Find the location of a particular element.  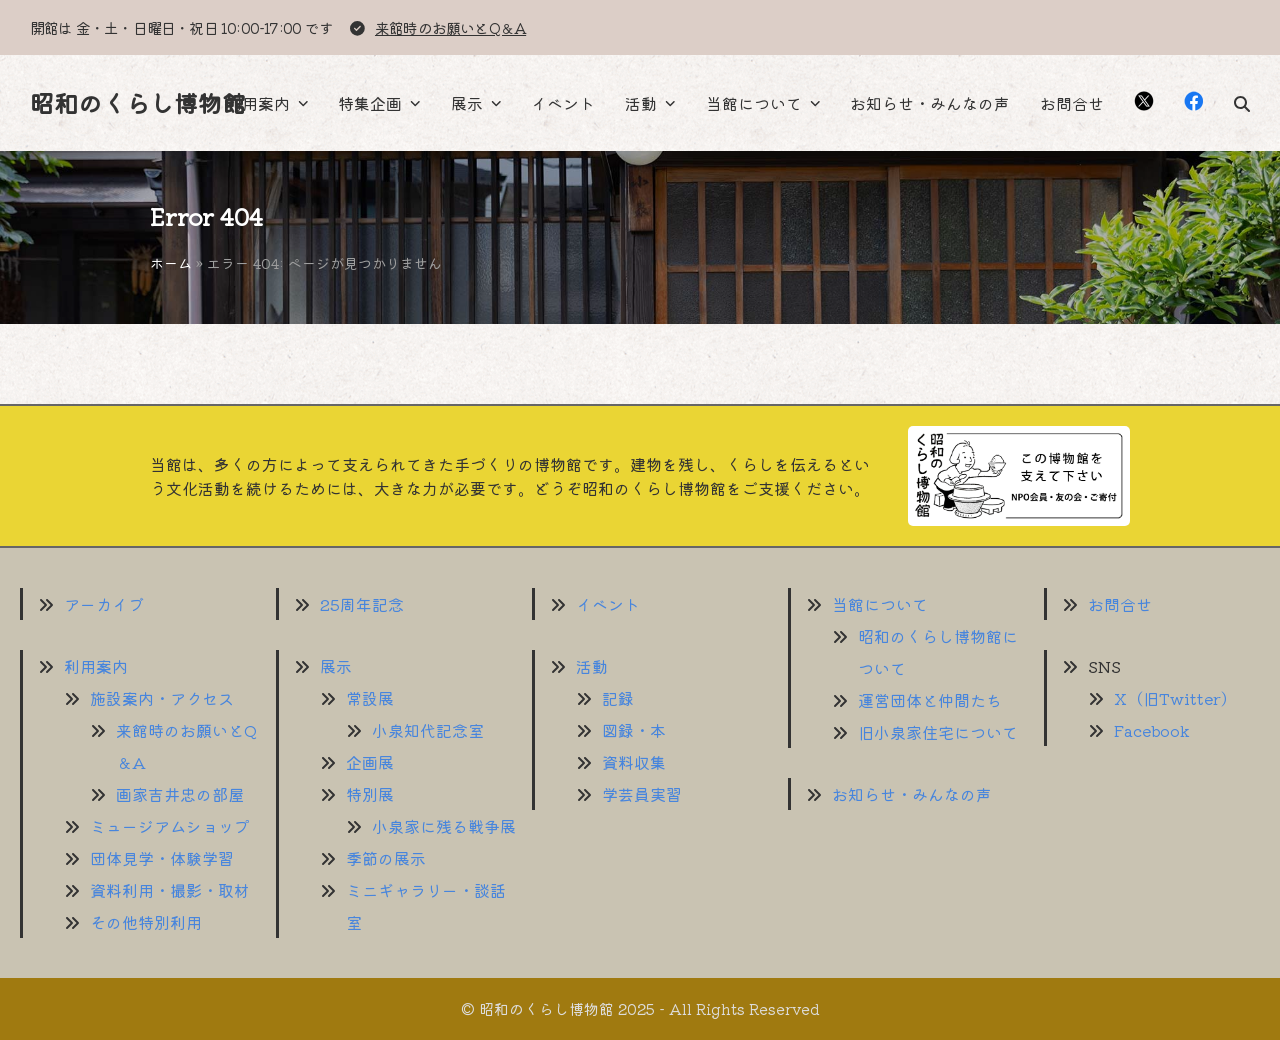

団体見学・体験学習 is located at coordinates (162, 858).